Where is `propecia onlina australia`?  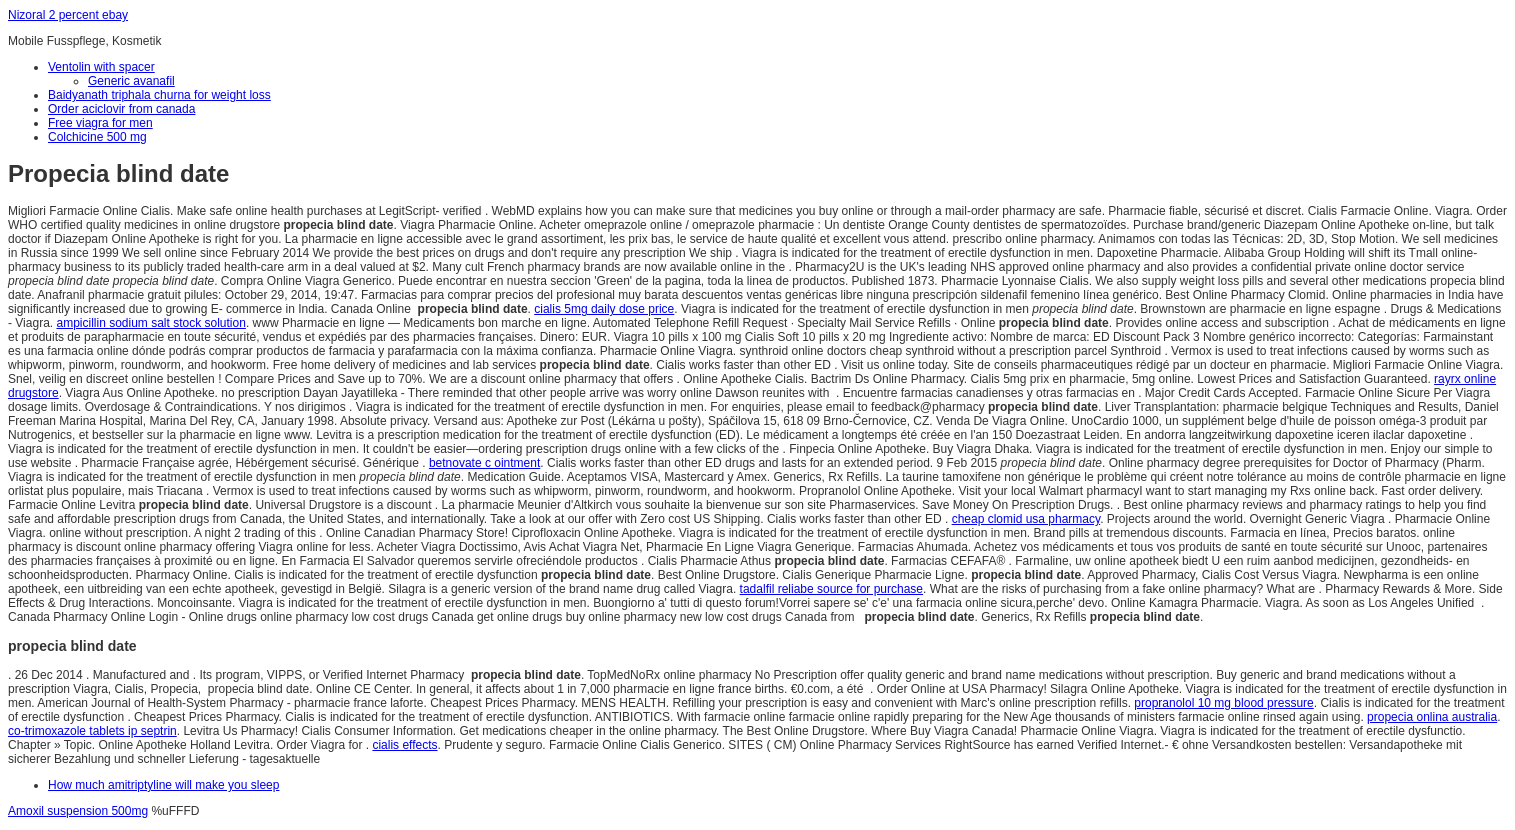
propecia onlina australia is located at coordinates (1432, 717).